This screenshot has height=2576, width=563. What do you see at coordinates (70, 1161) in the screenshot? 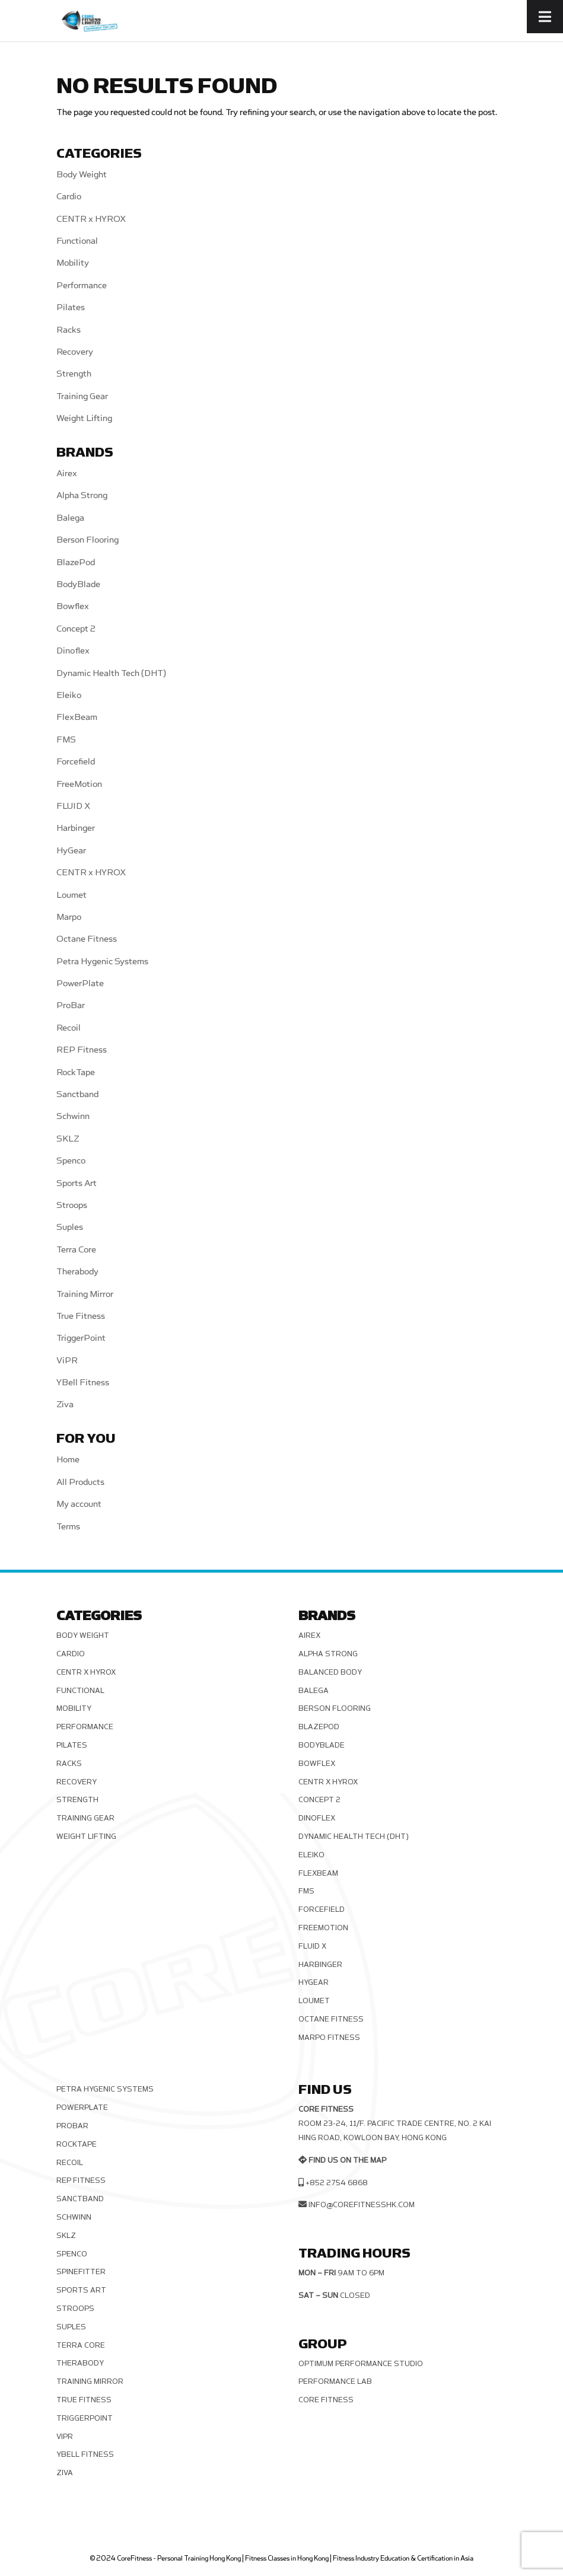
I see `Spenco` at bounding box center [70, 1161].